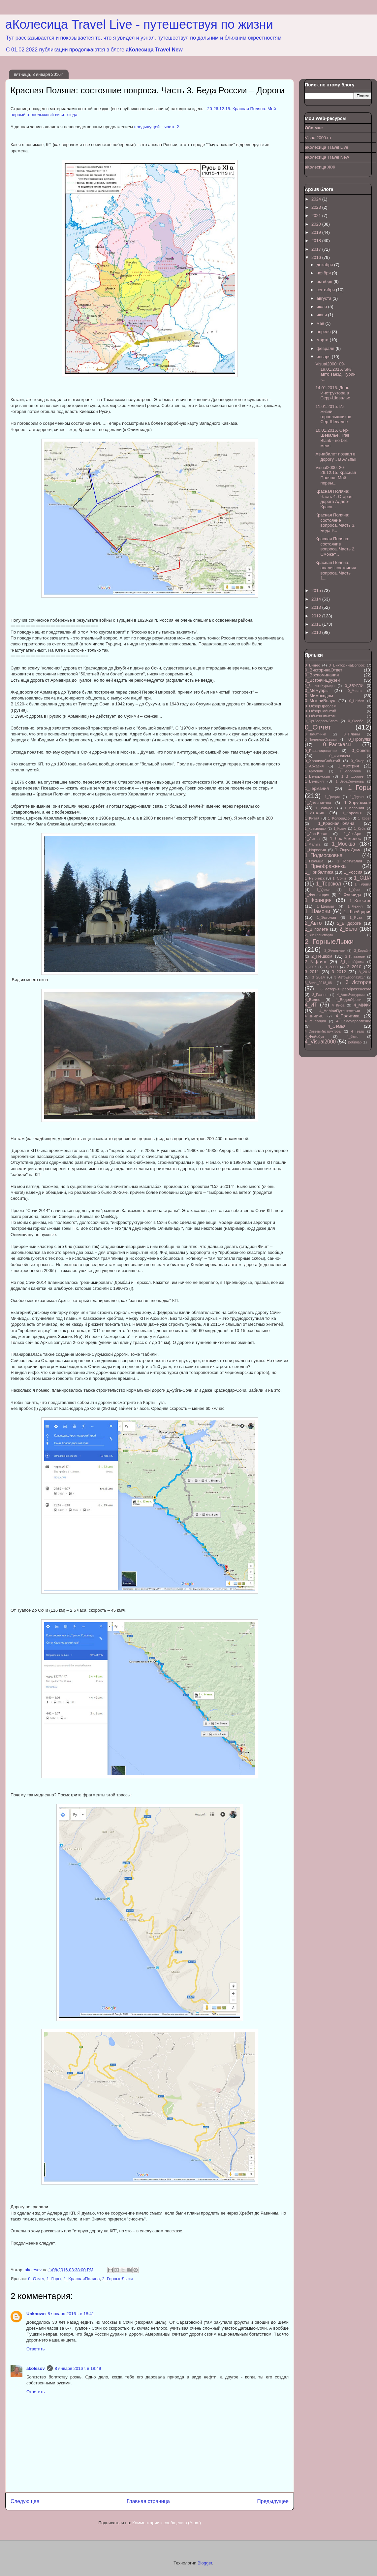 The image size is (377, 2576). Describe the element at coordinates (35, 2348) in the screenshot. I see `Ответить` at that location.